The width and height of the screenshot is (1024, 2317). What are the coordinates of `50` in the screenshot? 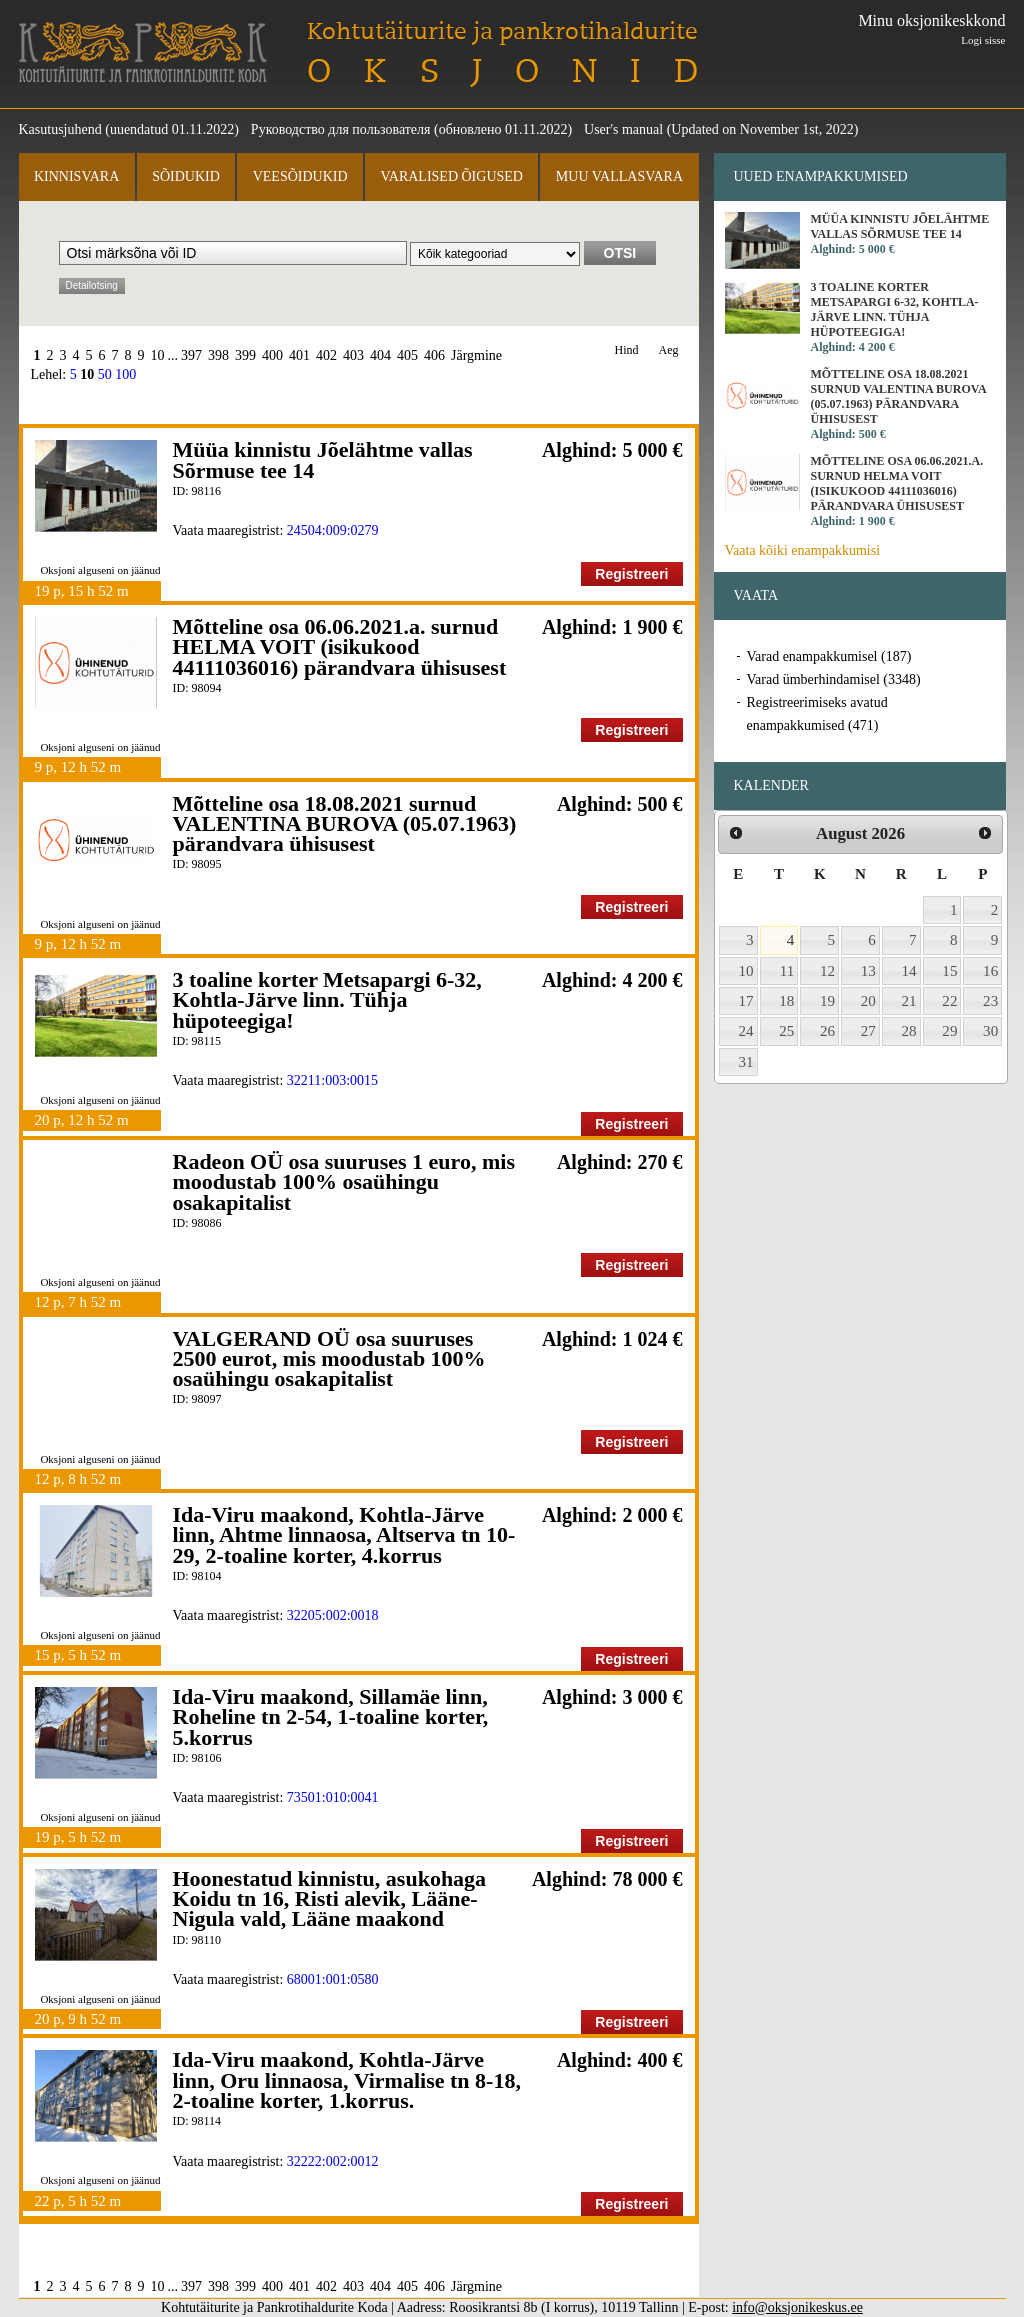 It's located at (105, 374).